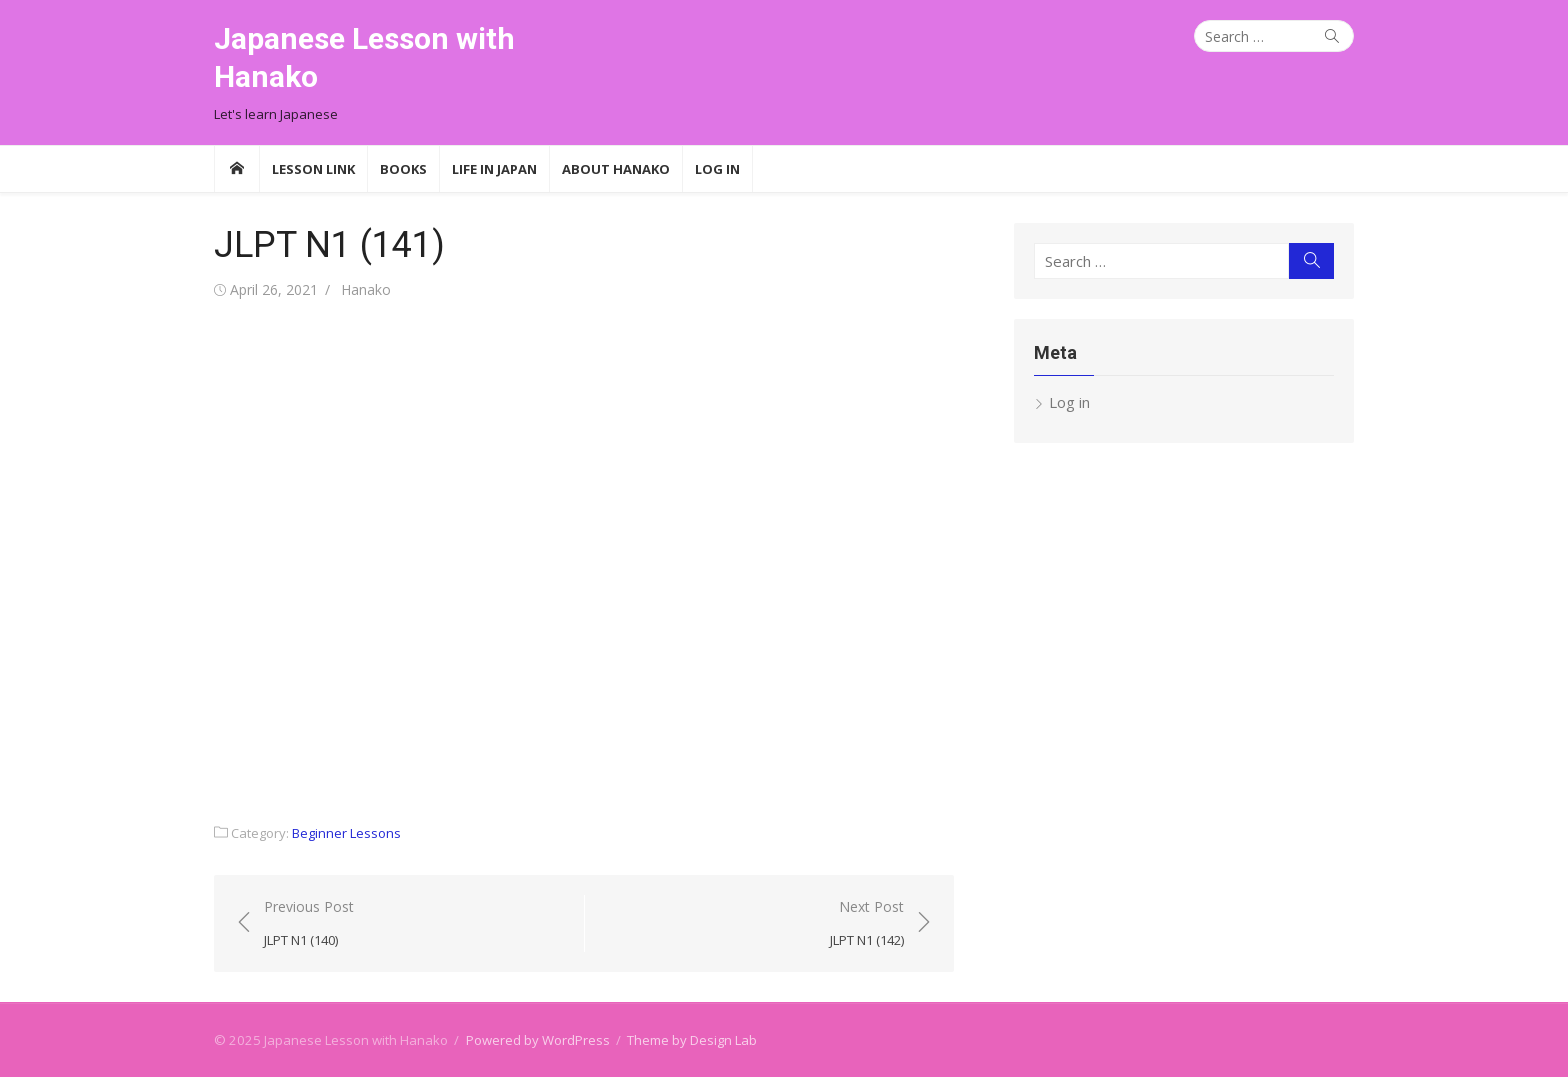  Describe the element at coordinates (403, 169) in the screenshot. I see `Books` at that location.